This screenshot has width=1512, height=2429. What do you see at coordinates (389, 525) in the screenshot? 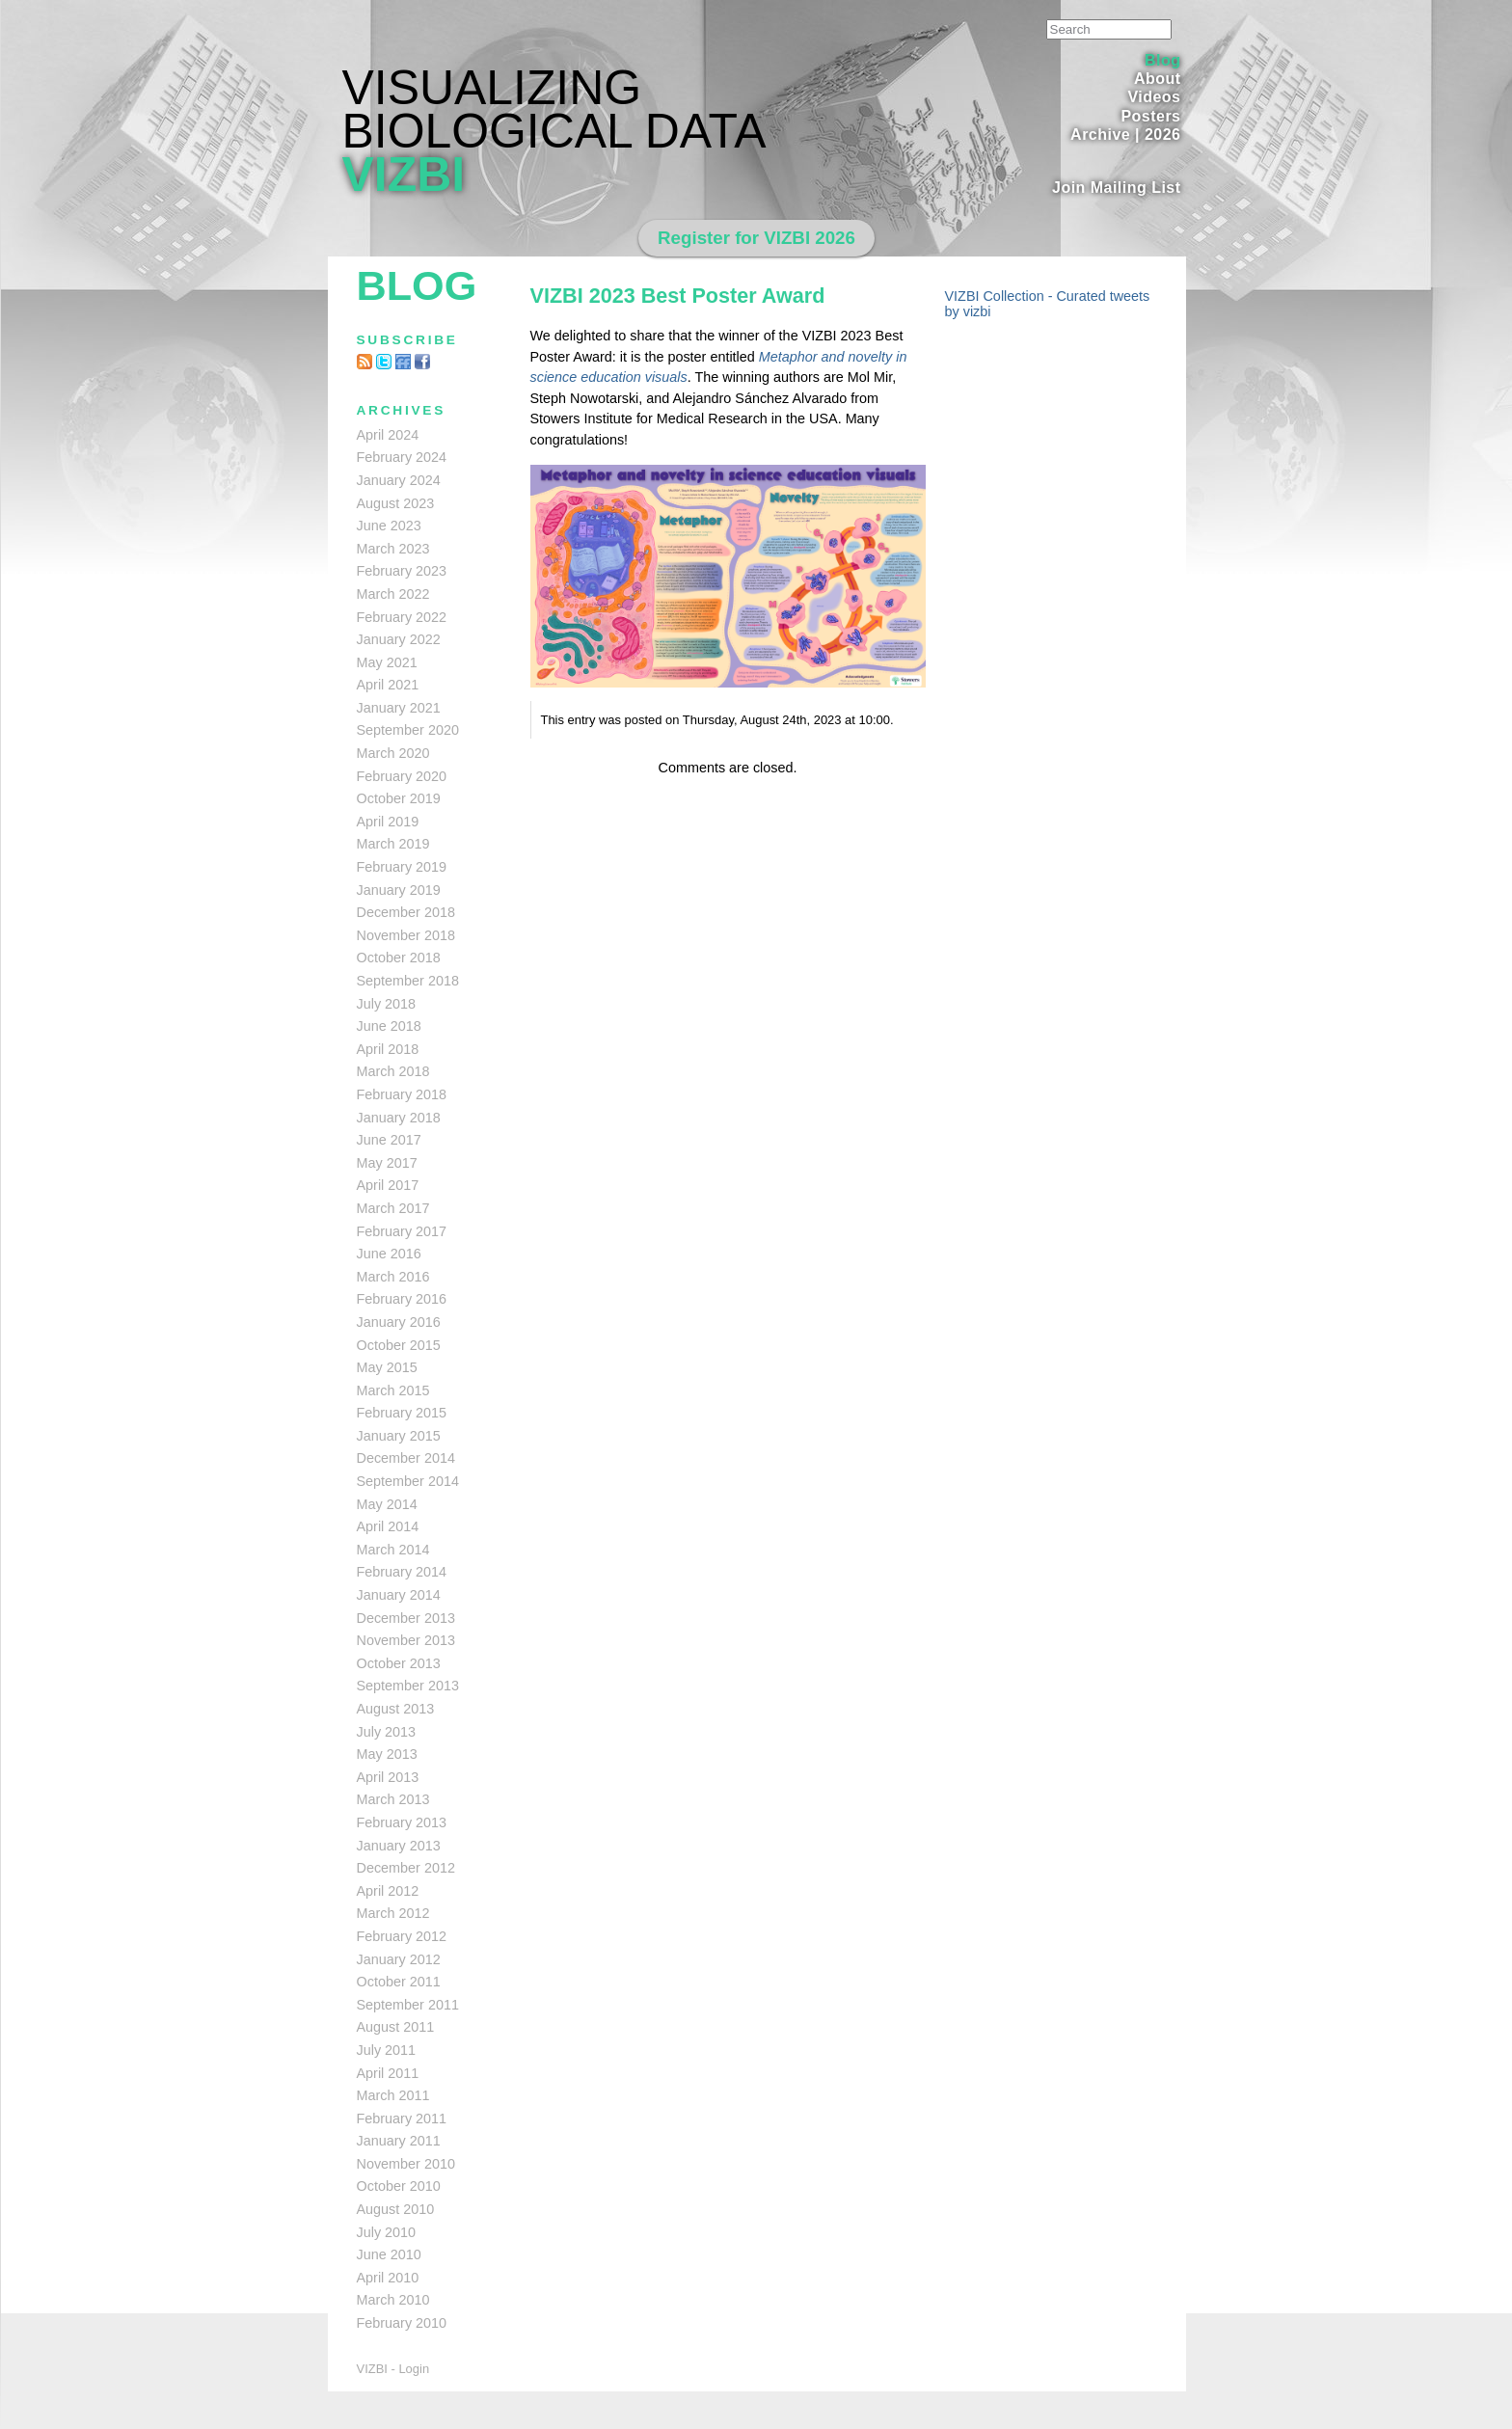
I see `June 2023` at bounding box center [389, 525].